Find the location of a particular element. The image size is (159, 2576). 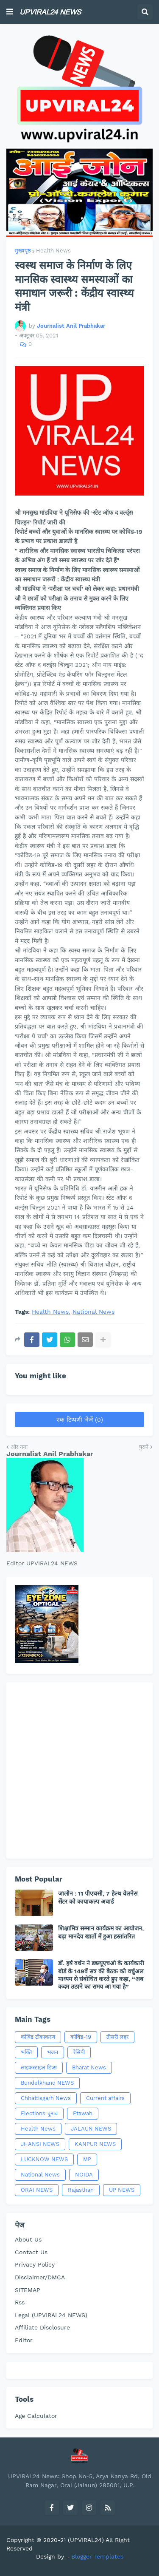

UP NEWS is located at coordinates (121, 2190).